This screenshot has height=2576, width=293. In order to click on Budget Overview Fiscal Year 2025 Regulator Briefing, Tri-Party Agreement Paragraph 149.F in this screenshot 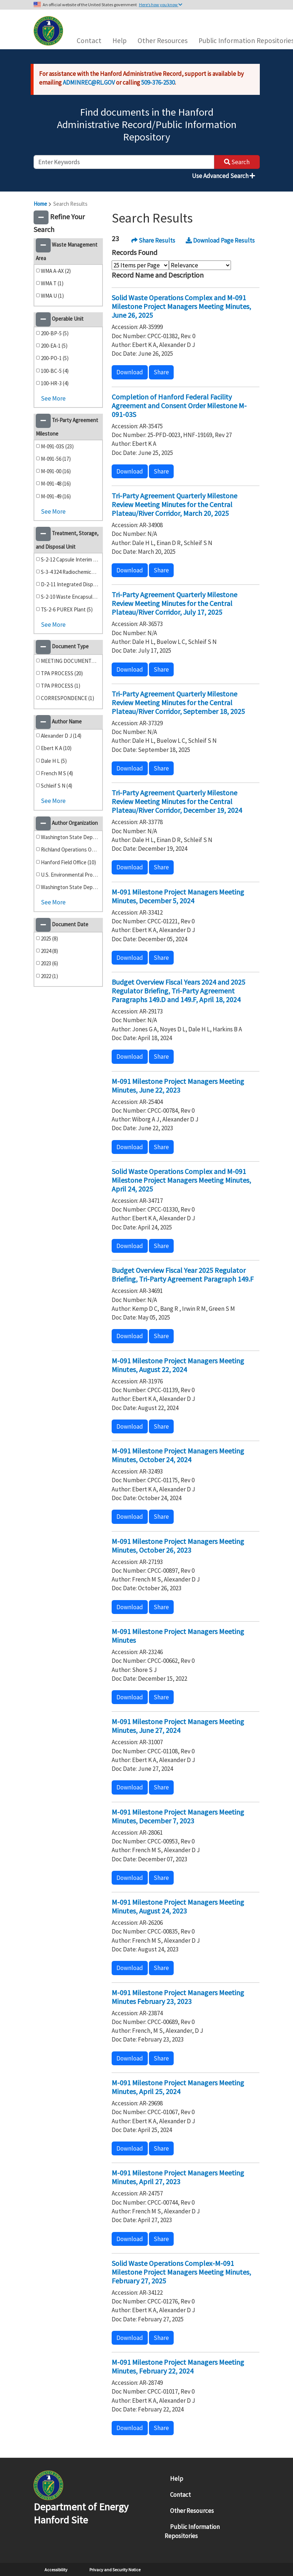, I will do `click(183, 1274)`.